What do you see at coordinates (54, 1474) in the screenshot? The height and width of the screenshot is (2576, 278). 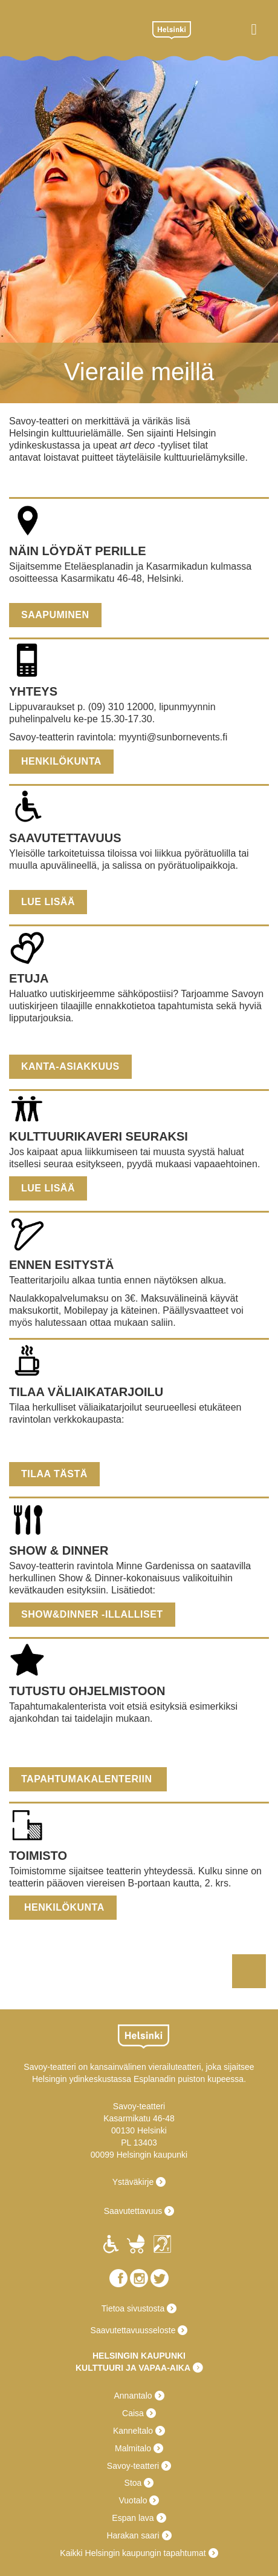 I see `Tilaa tästä` at bounding box center [54, 1474].